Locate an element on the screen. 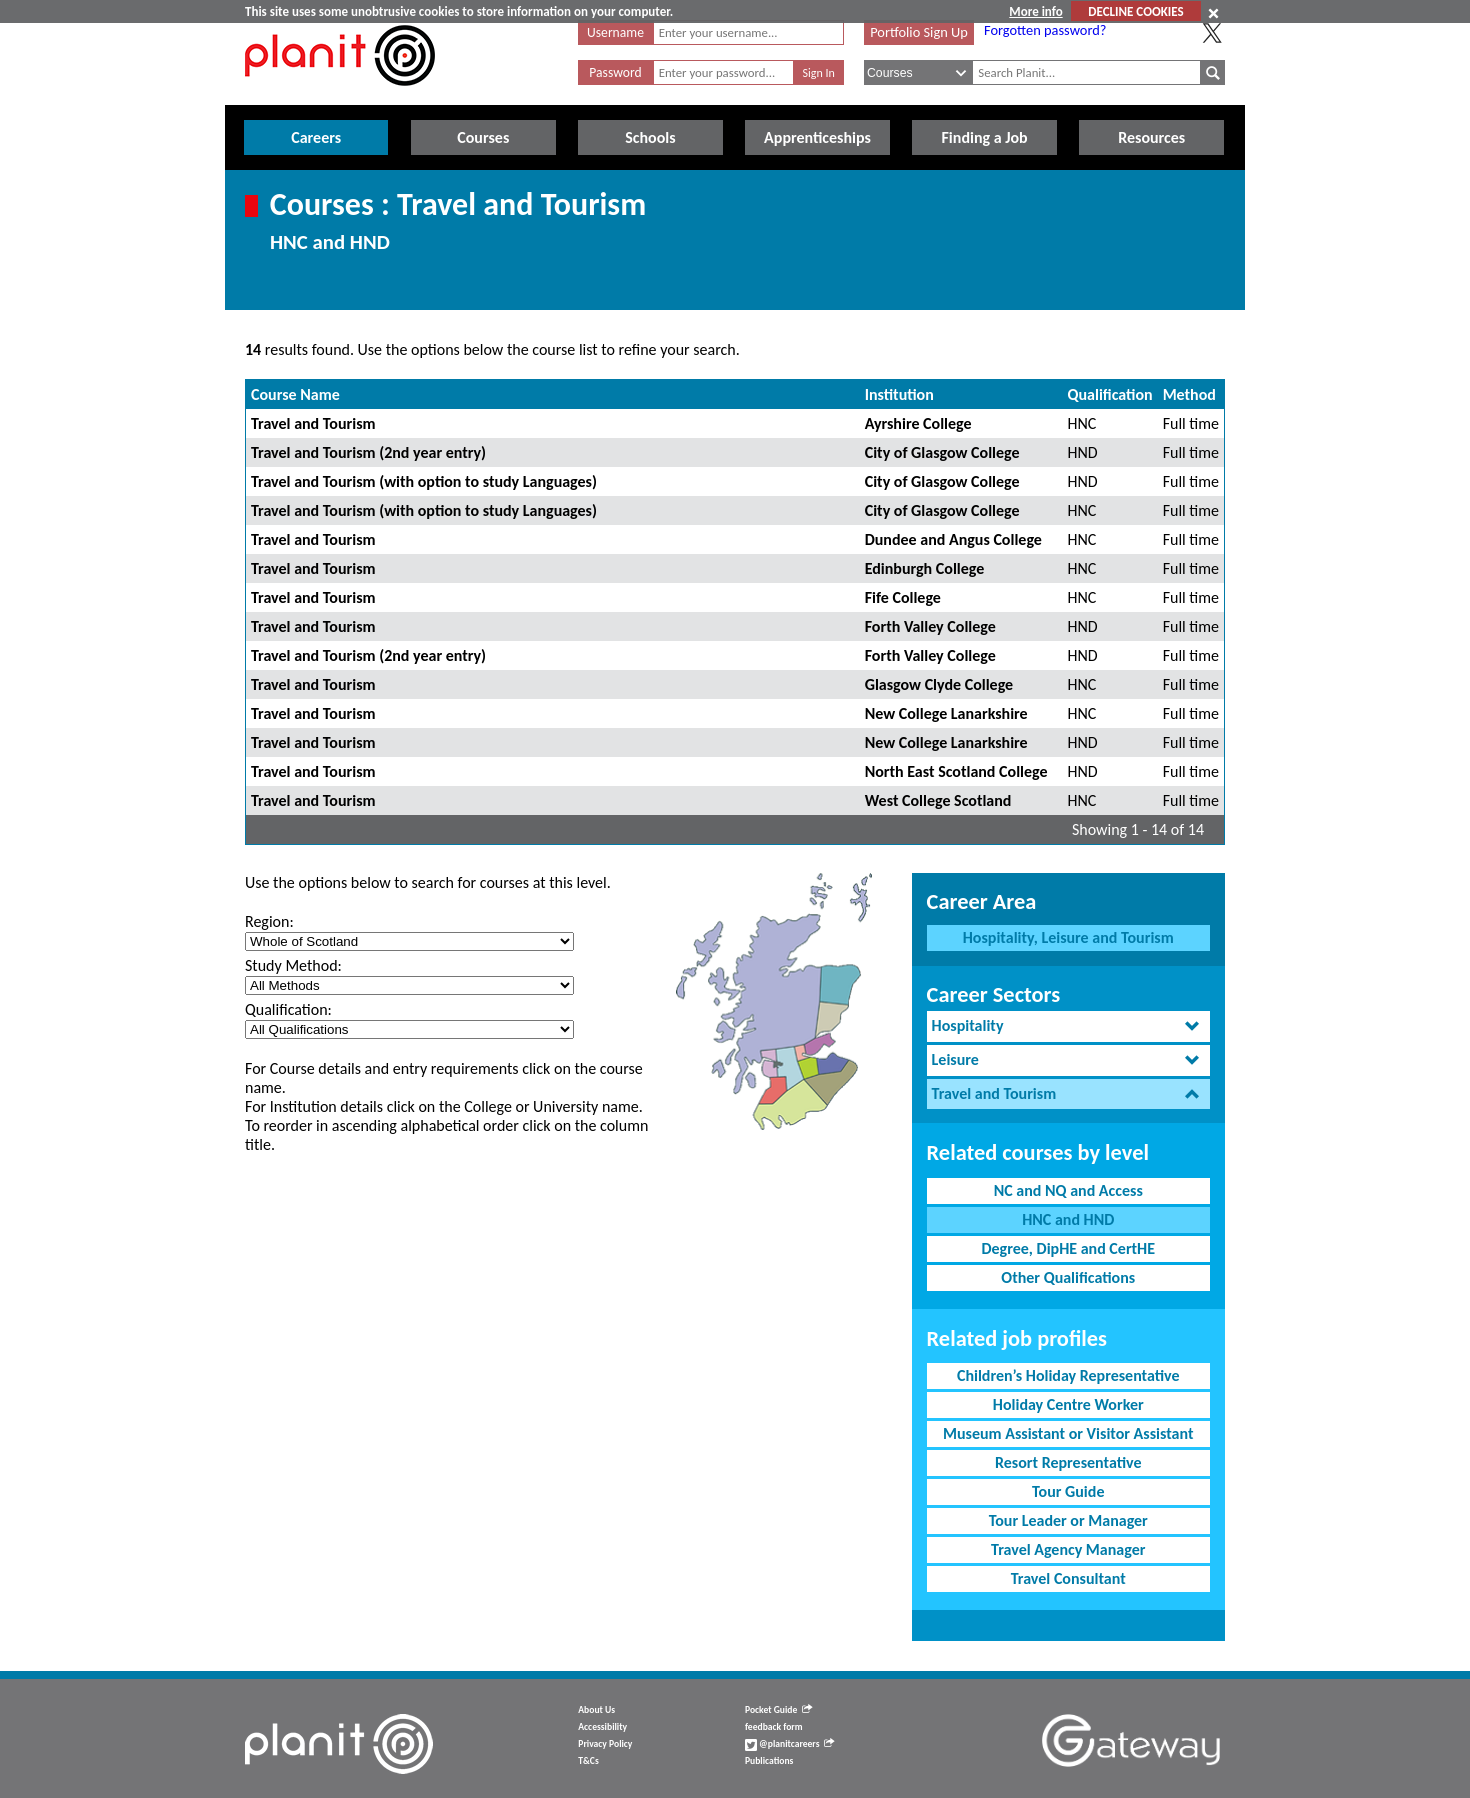  Forth Valley College is located at coordinates (930, 626).